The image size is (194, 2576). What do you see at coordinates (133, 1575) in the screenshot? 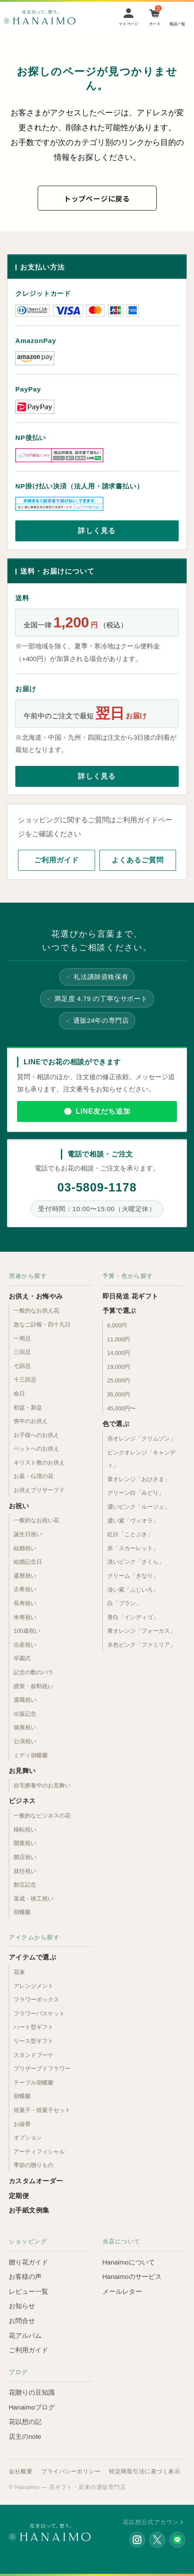
I see `クリーム「きなり」` at bounding box center [133, 1575].